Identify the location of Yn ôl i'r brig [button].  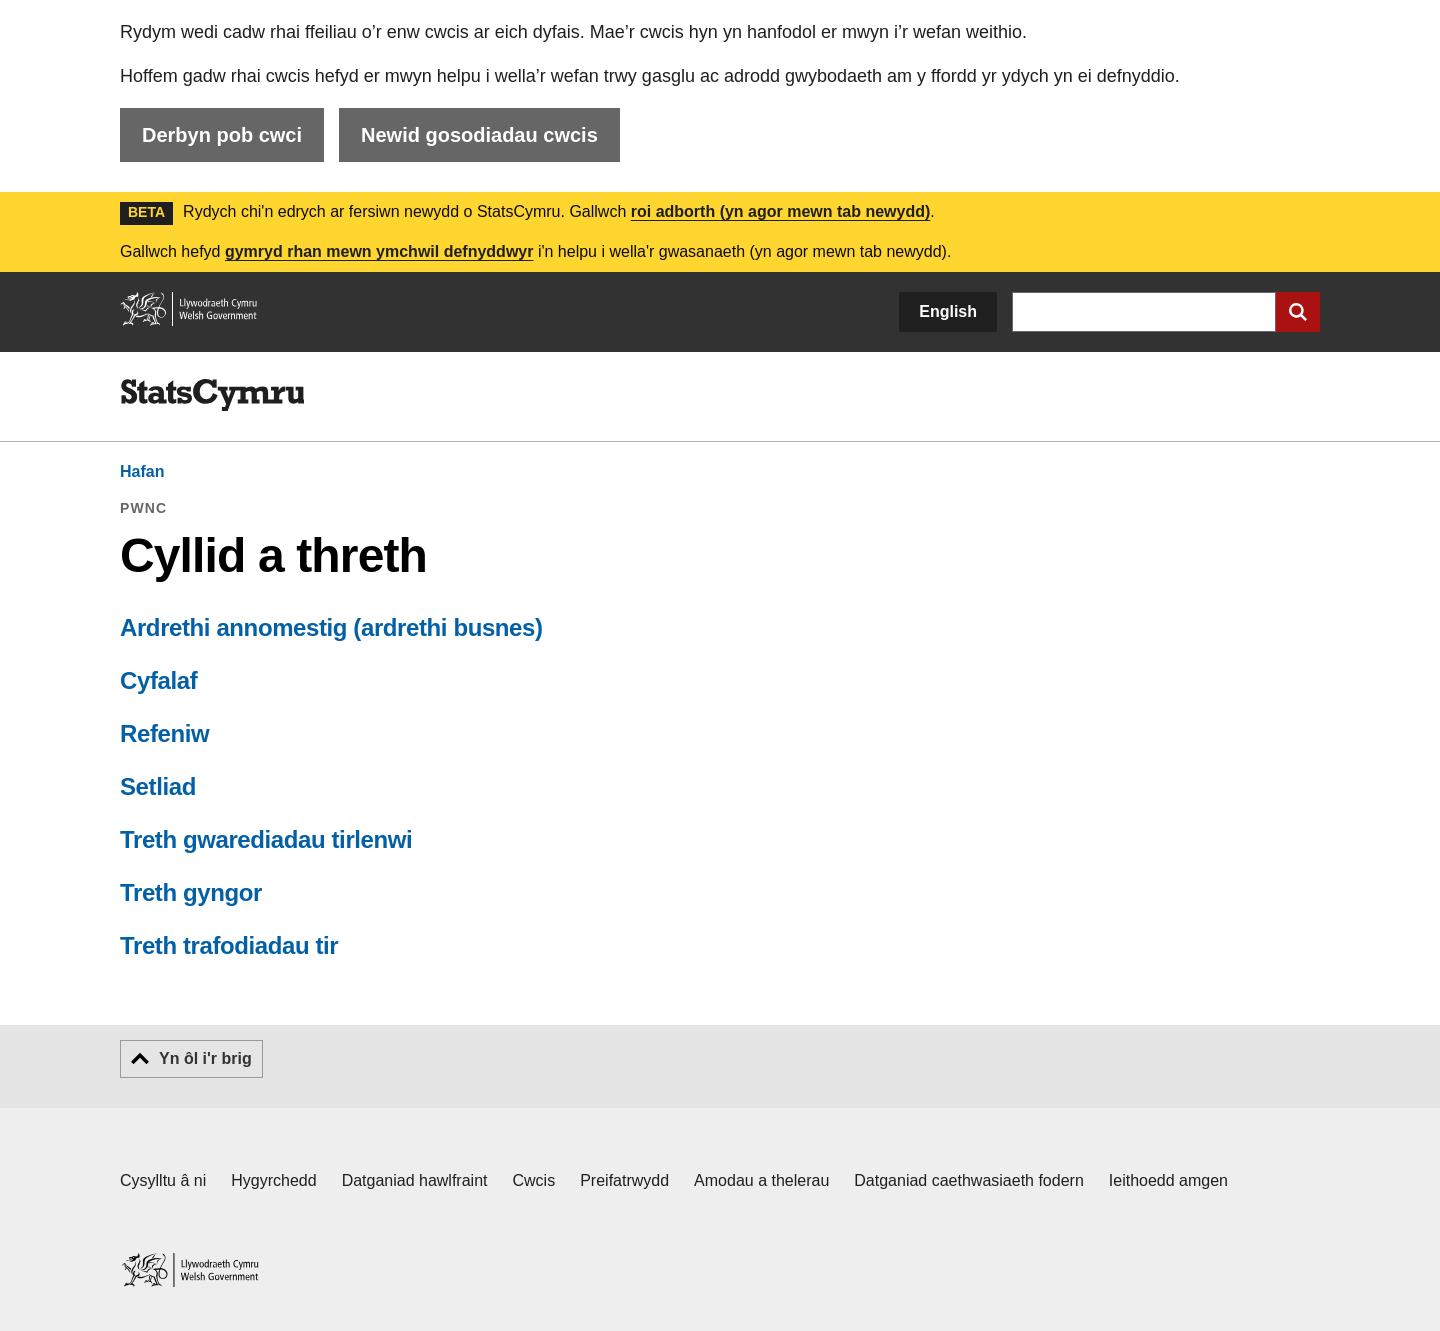
(205, 1058).